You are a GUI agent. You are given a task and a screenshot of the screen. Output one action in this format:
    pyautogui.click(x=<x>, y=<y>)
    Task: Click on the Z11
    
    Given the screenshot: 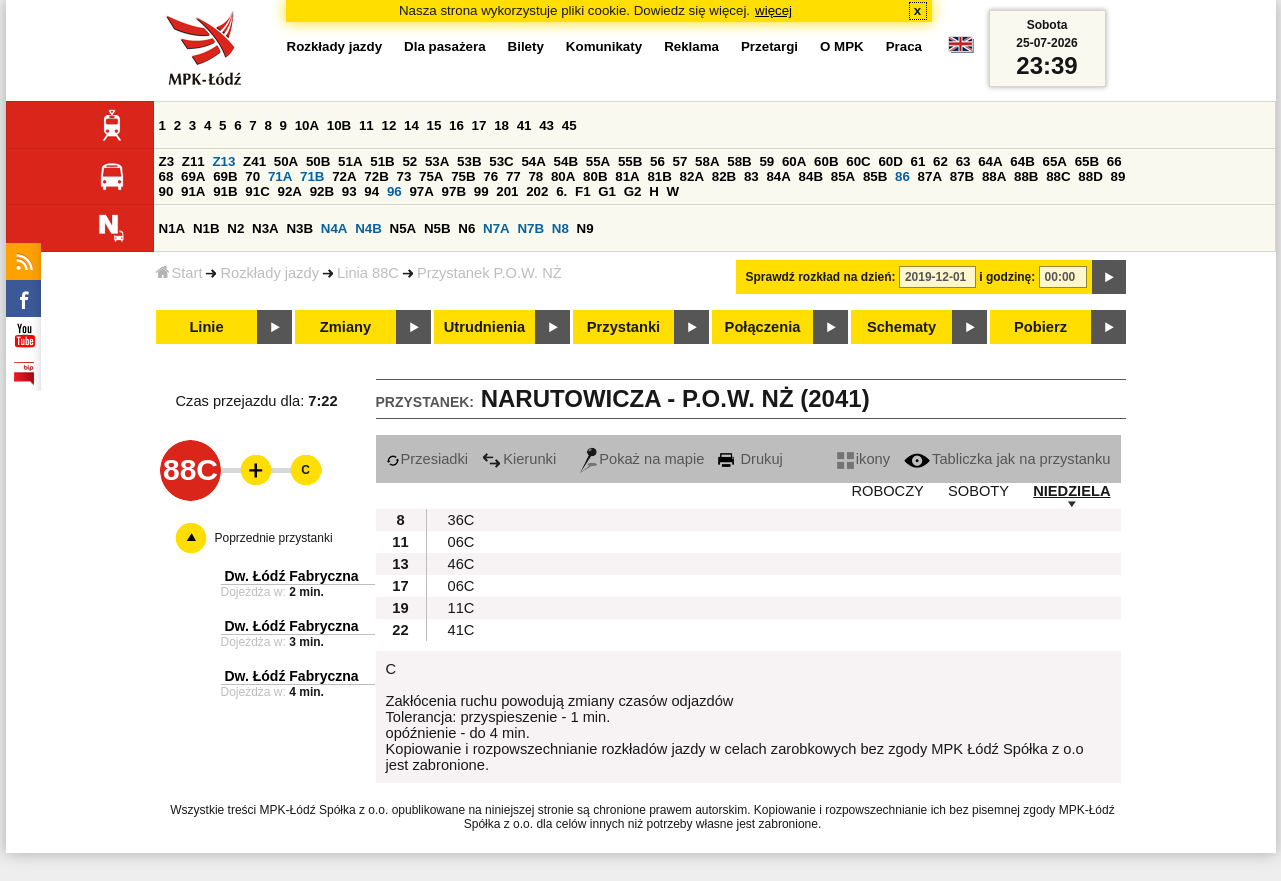 What is the action you would take?
    pyautogui.click(x=193, y=161)
    